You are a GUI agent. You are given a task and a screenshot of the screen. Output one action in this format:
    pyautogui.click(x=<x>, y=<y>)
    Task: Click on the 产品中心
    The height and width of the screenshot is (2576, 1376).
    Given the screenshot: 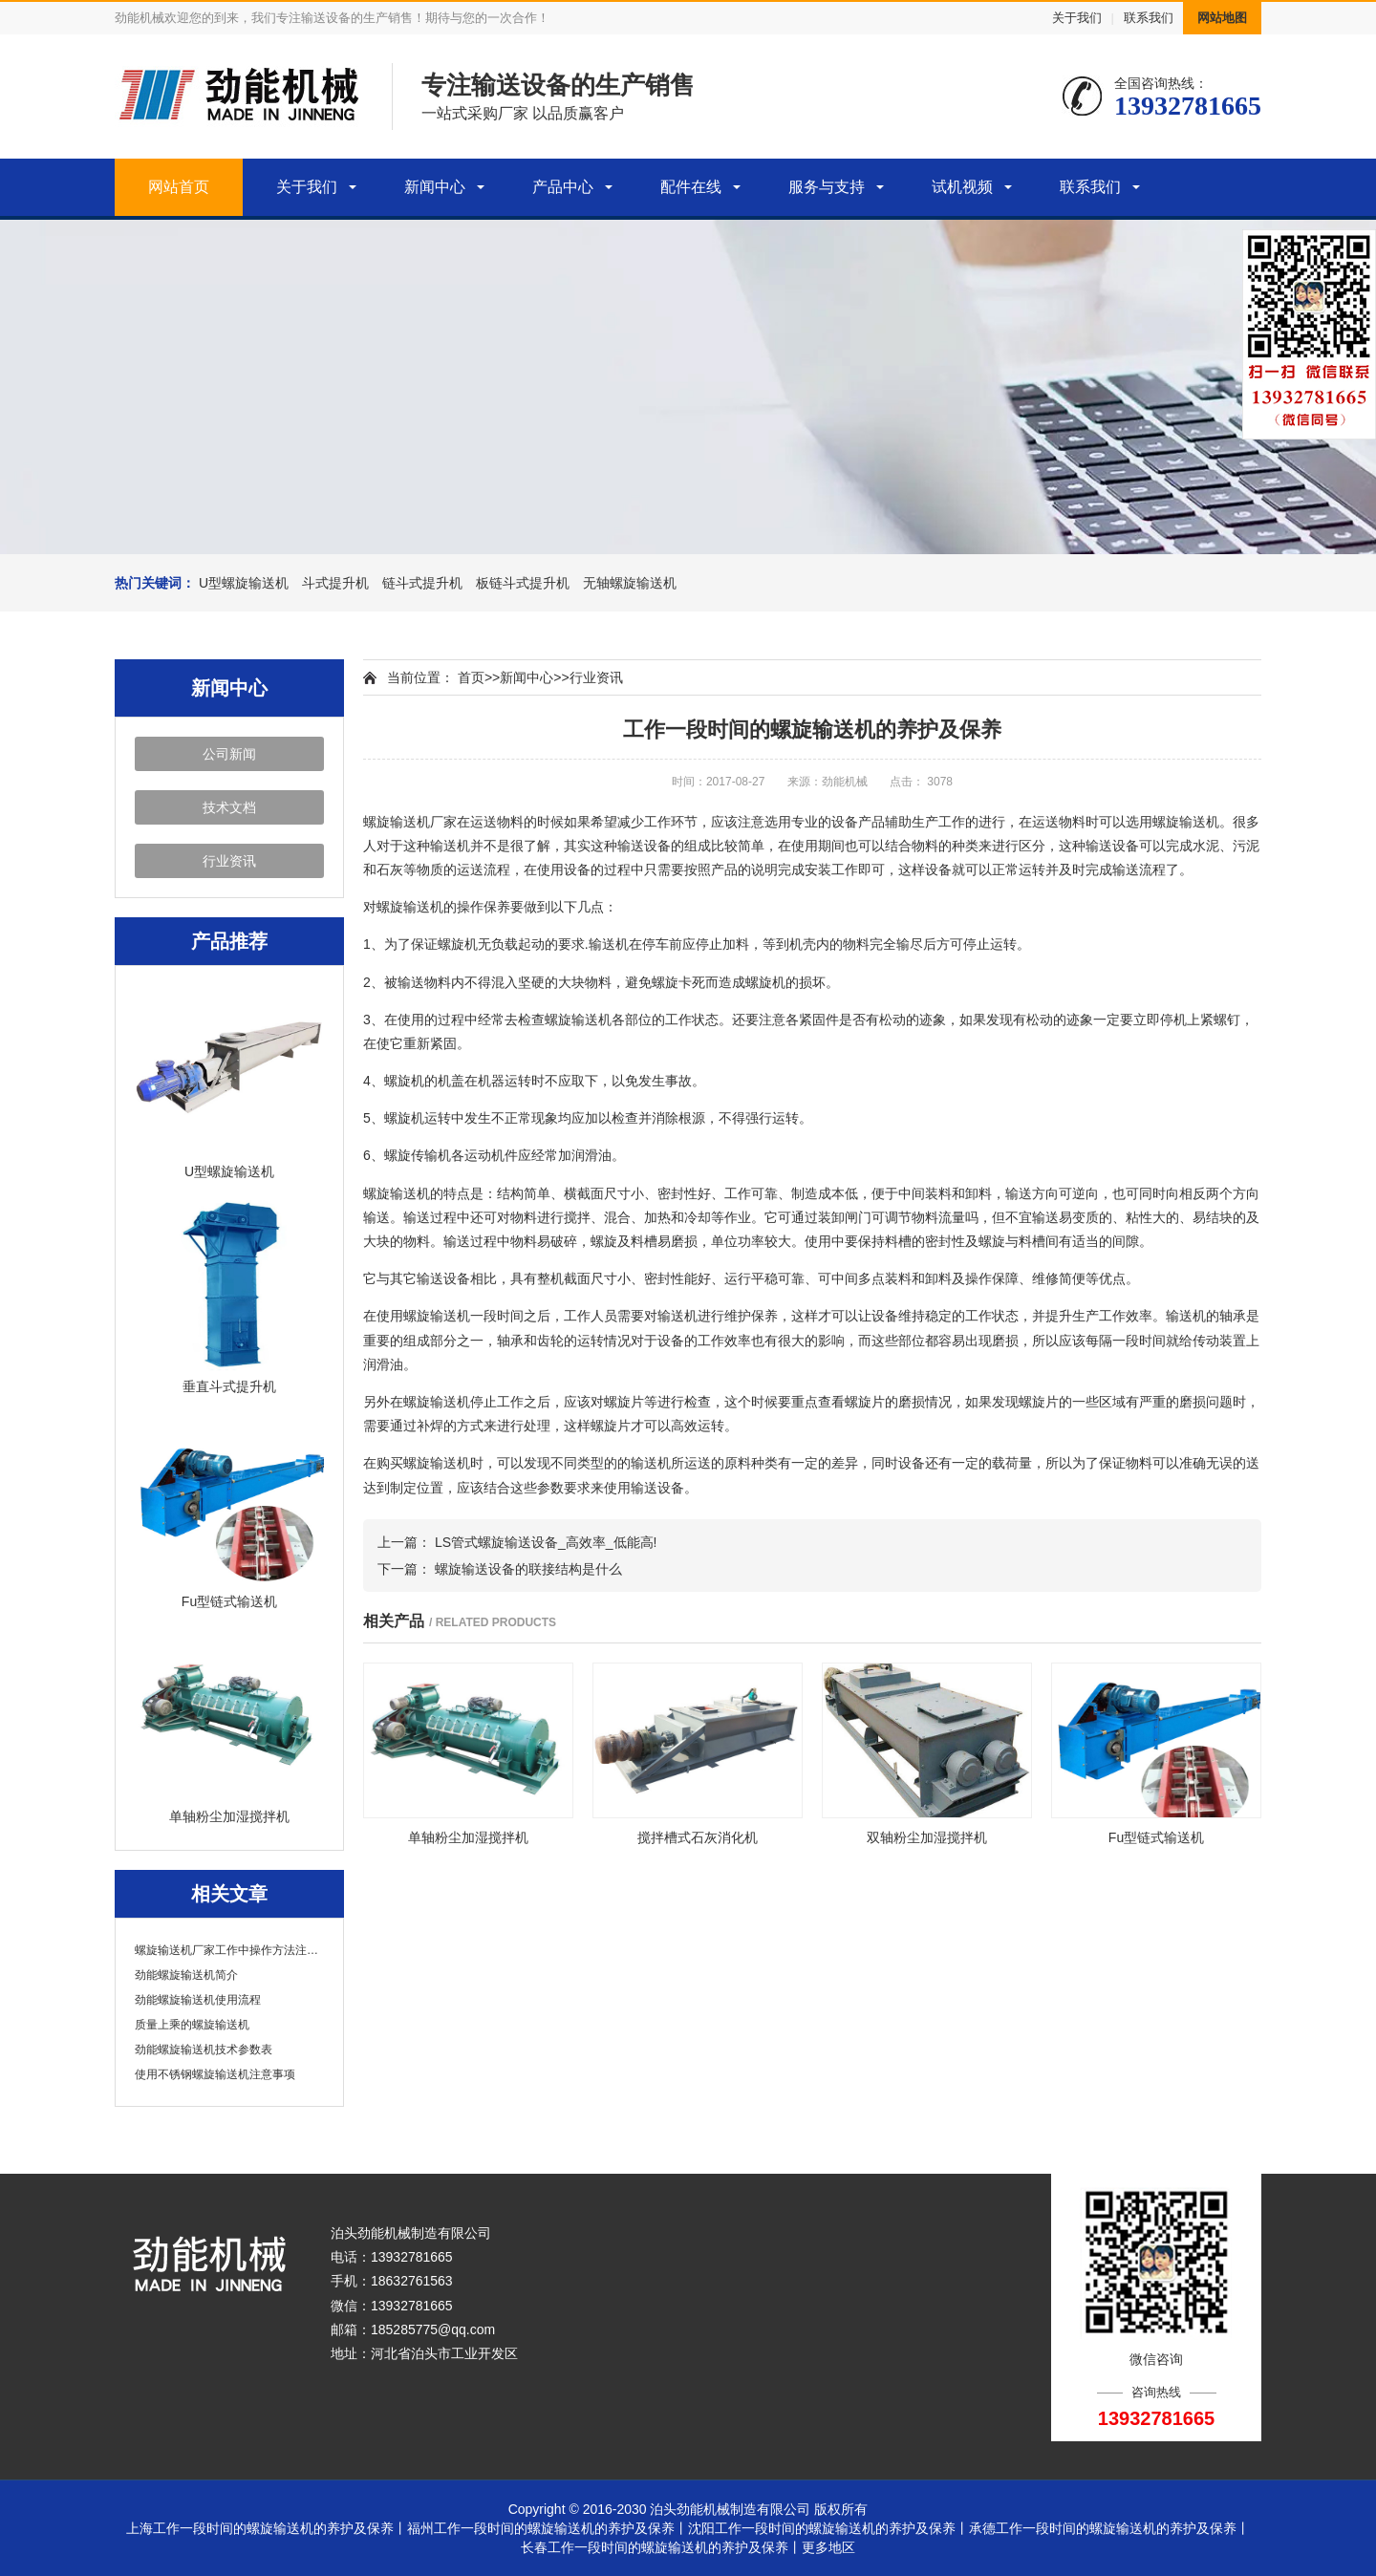 What is the action you would take?
    pyautogui.click(x=562, y=187)
    